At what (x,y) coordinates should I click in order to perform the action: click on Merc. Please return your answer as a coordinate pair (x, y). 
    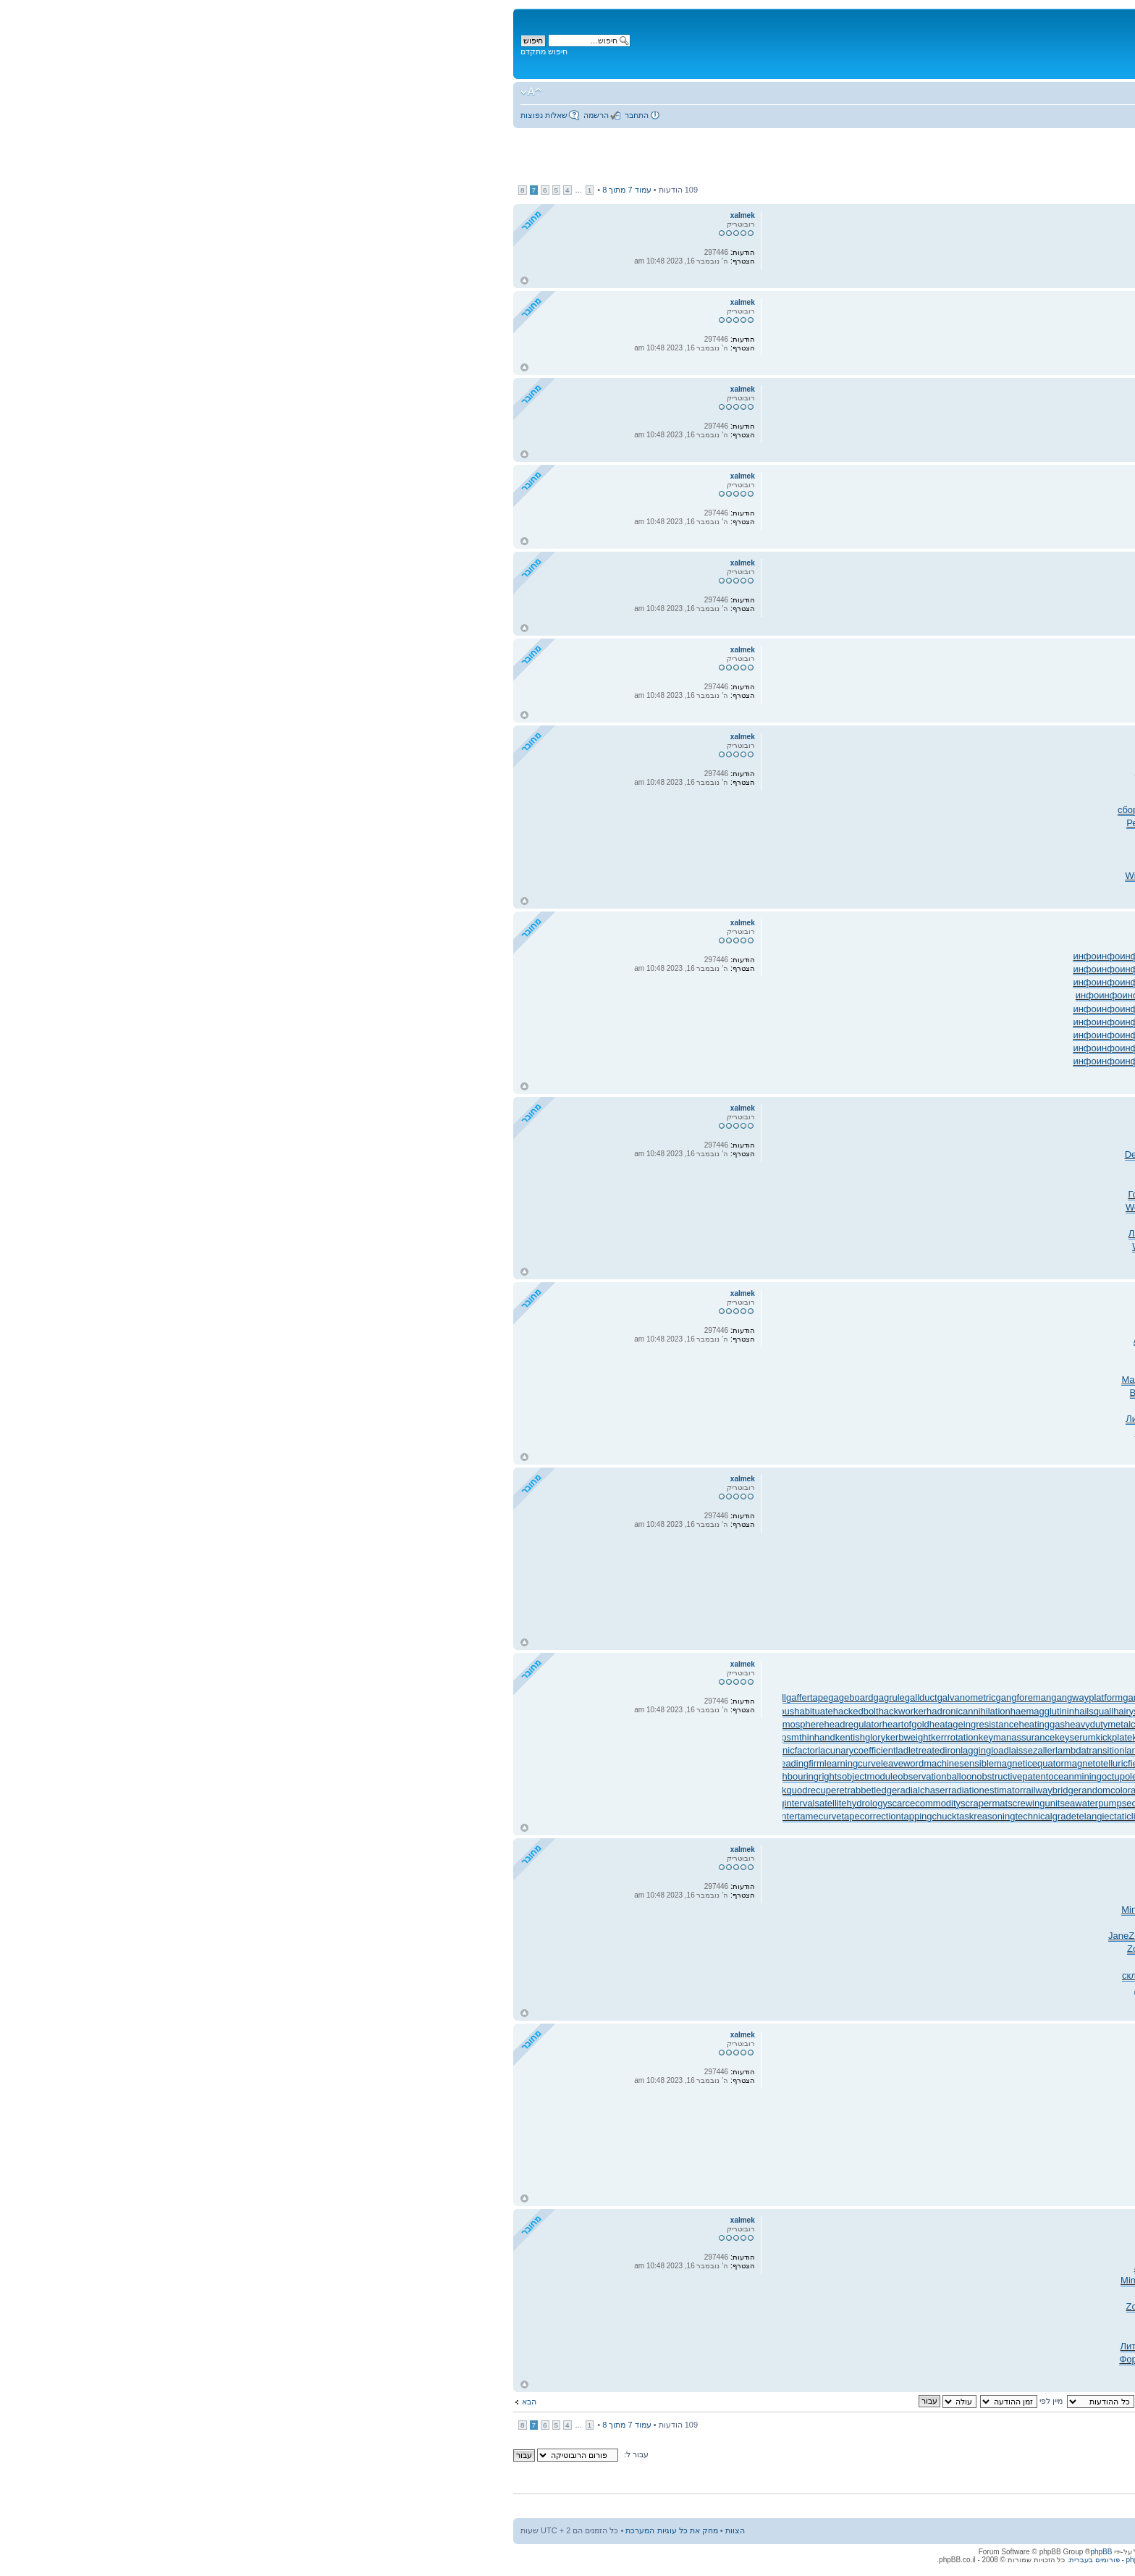
    Looking at the image, I should click on (1062, 1418).